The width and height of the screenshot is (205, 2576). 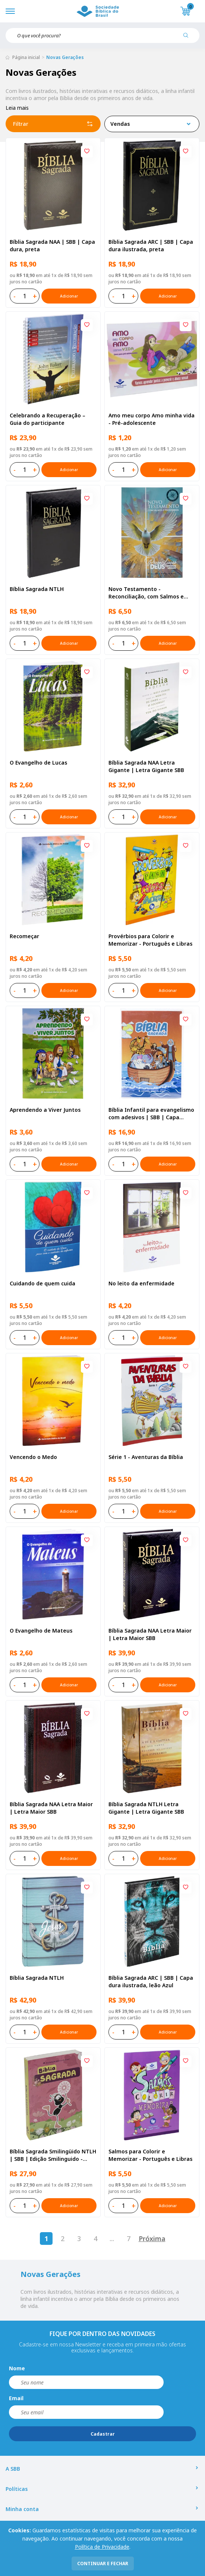 I want to click on continuar e fechar, so click(x=102, y=2563).